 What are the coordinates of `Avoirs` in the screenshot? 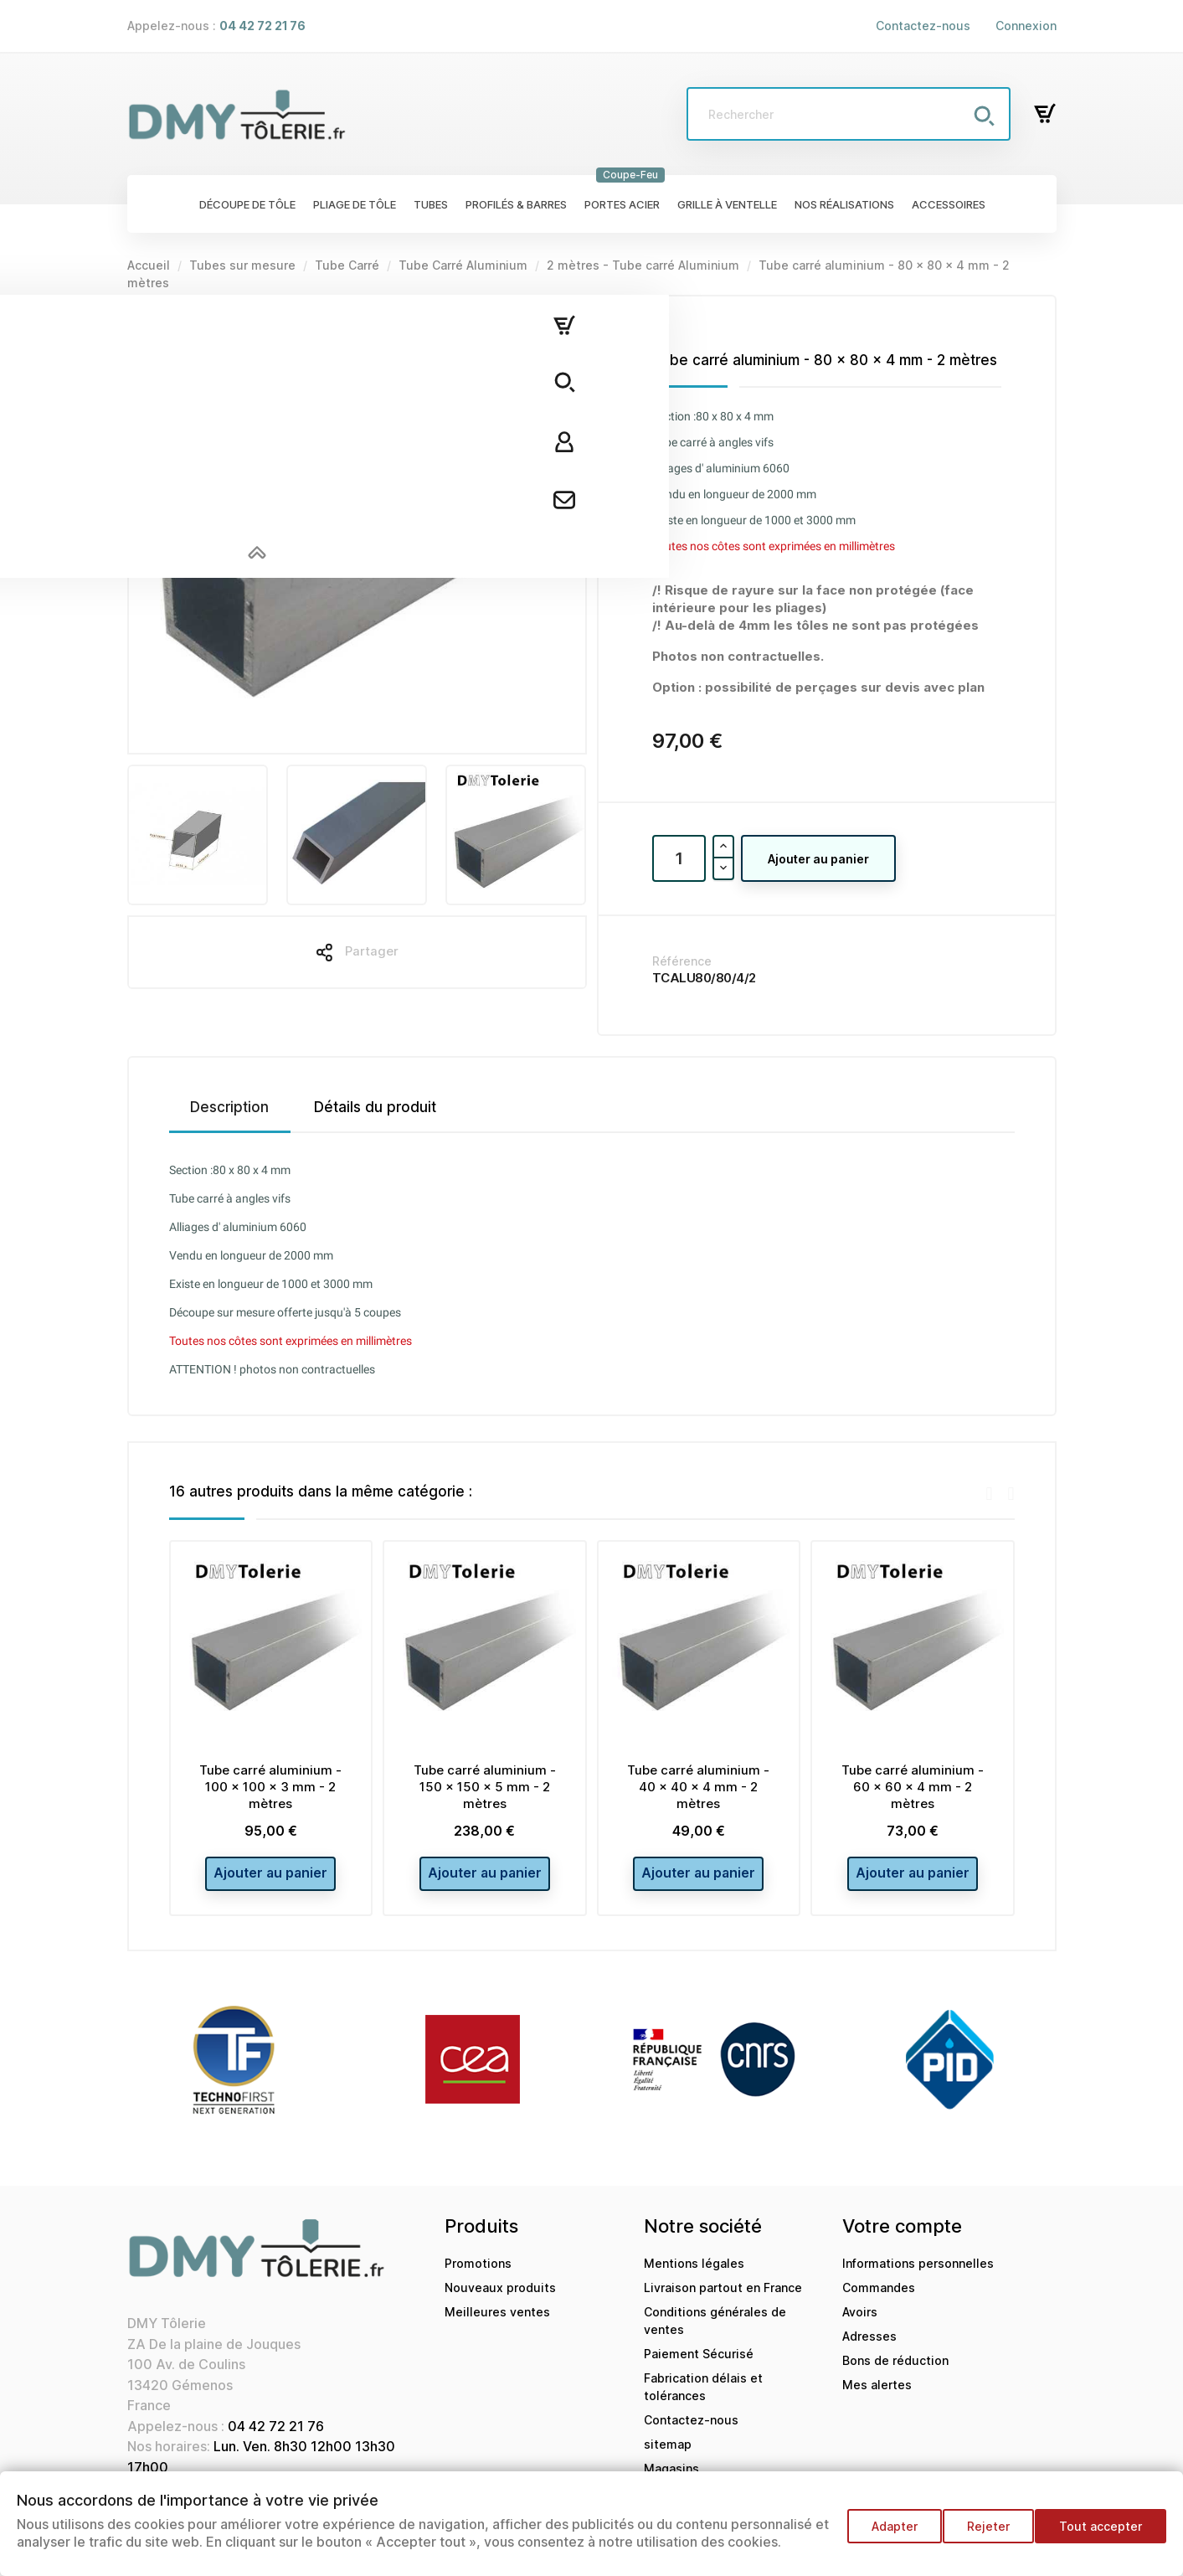 It's located at (859, 2321).